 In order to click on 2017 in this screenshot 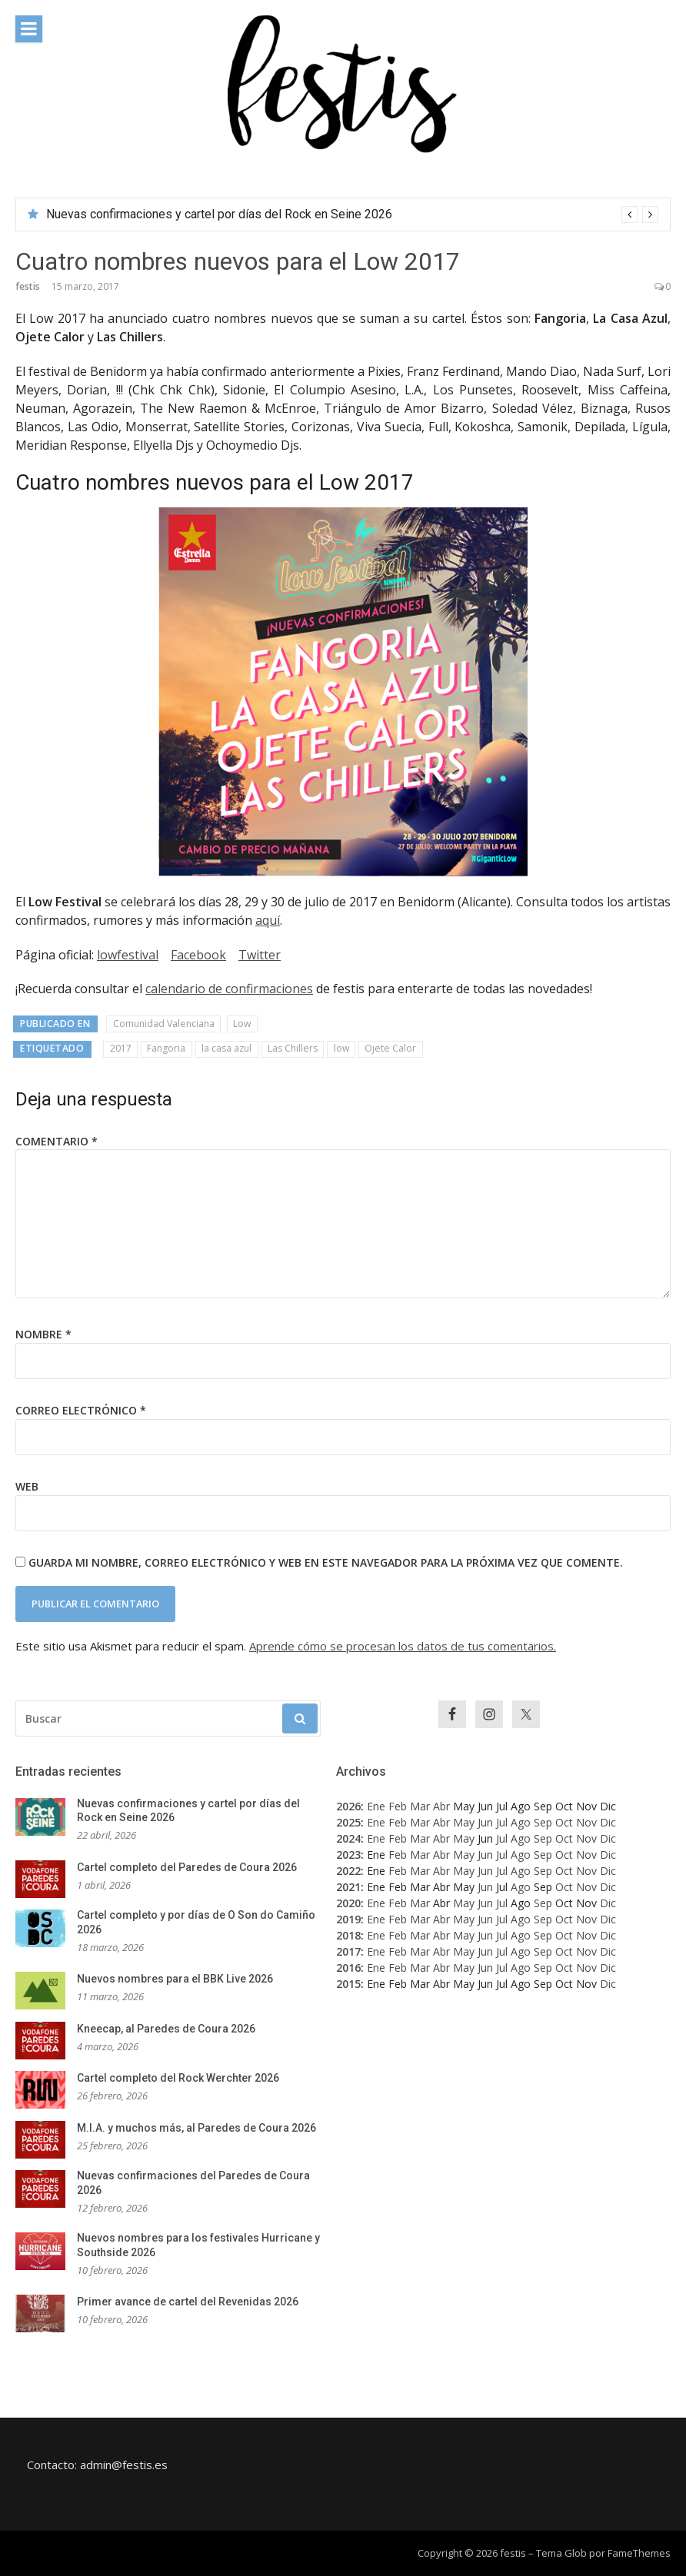, I will do `click(121, 1048)`.